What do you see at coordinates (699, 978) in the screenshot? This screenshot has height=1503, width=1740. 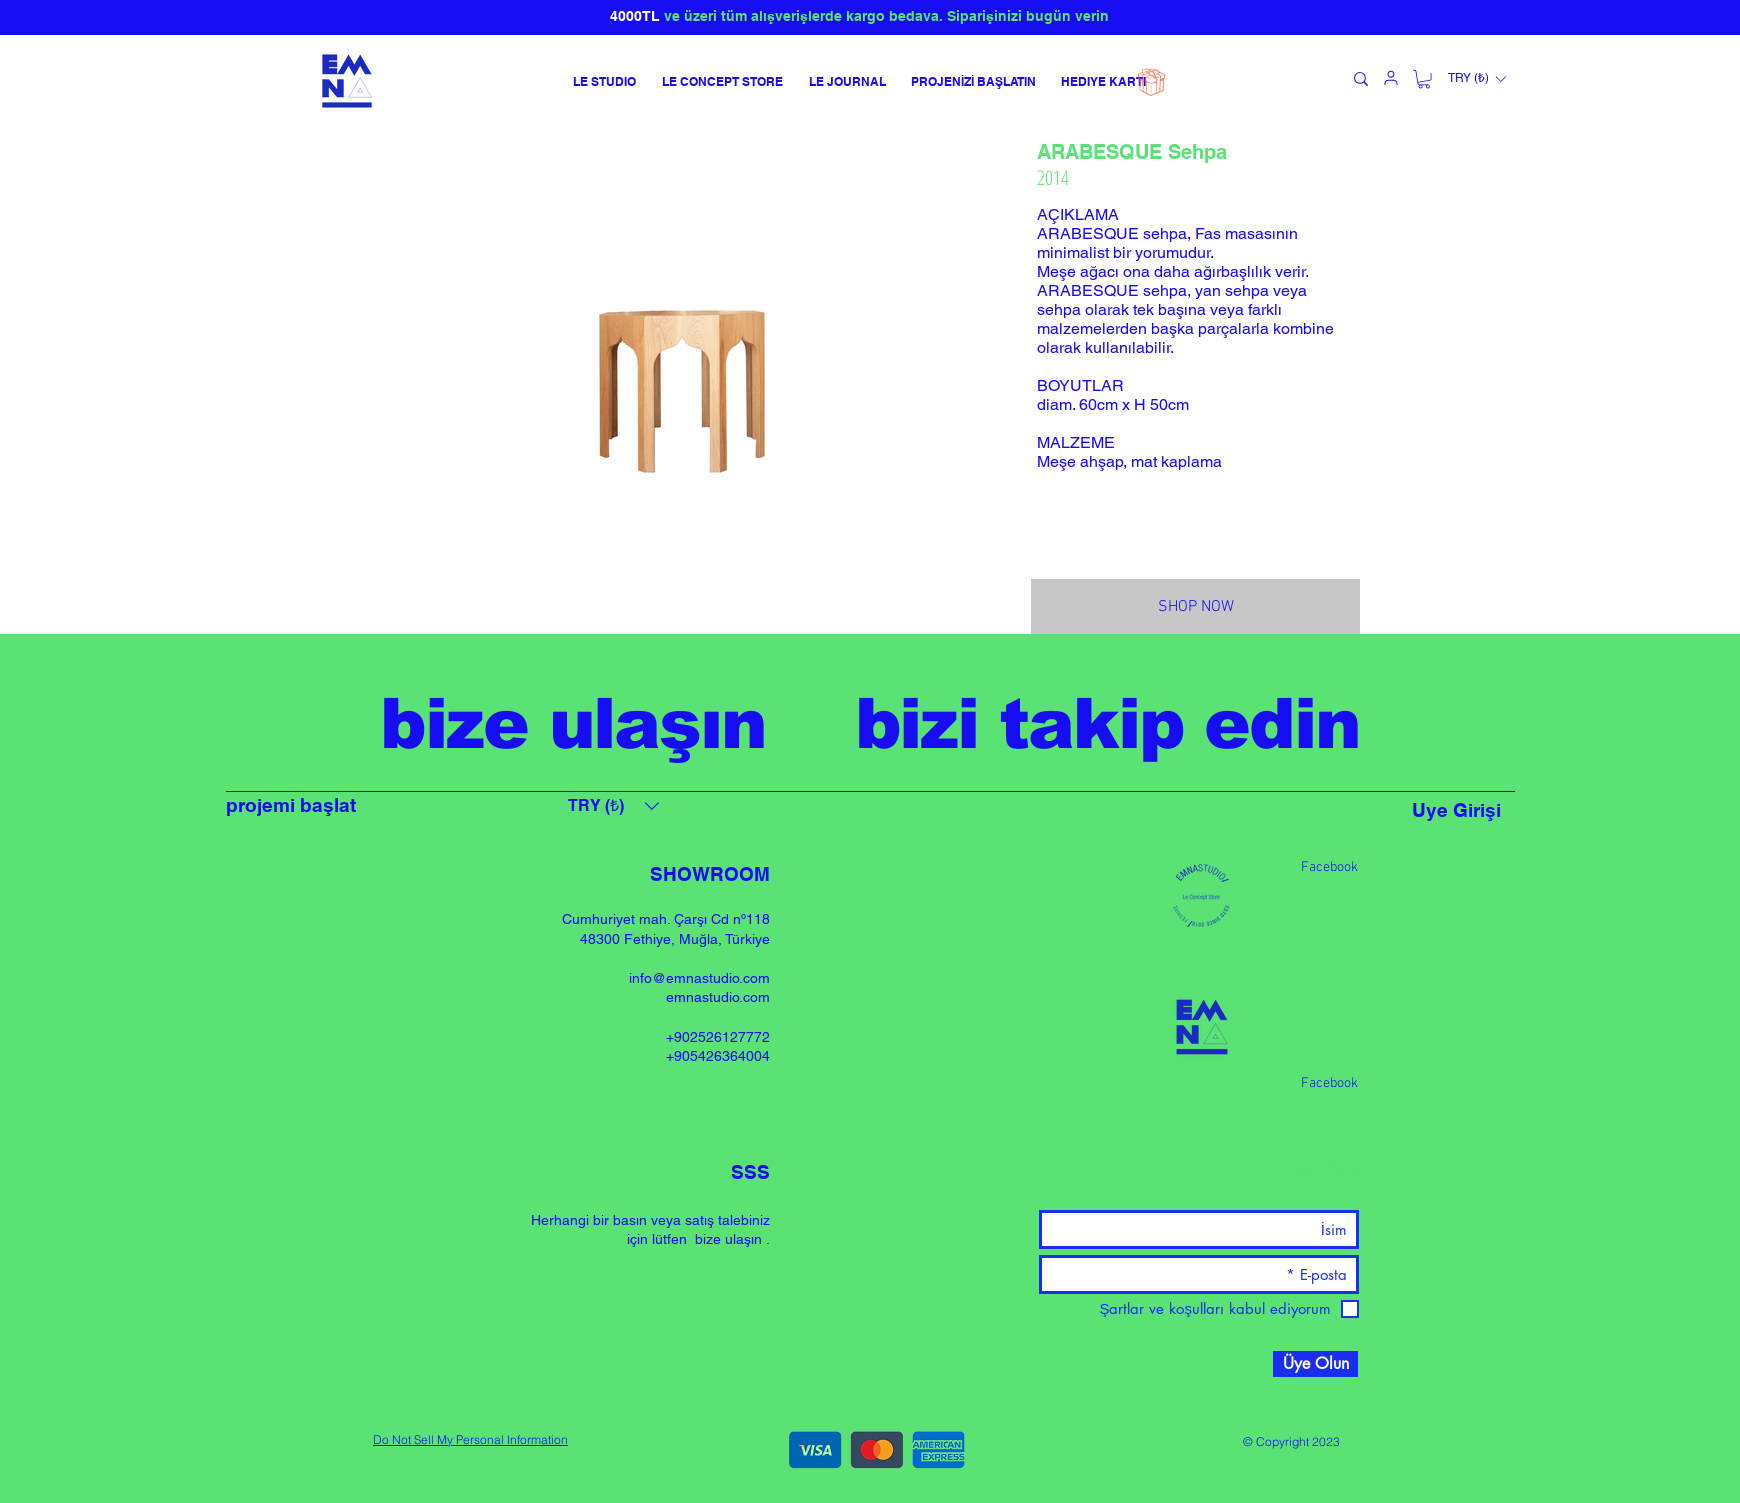 I see `info@emnastudio.com` at bounding box center [699, 978].